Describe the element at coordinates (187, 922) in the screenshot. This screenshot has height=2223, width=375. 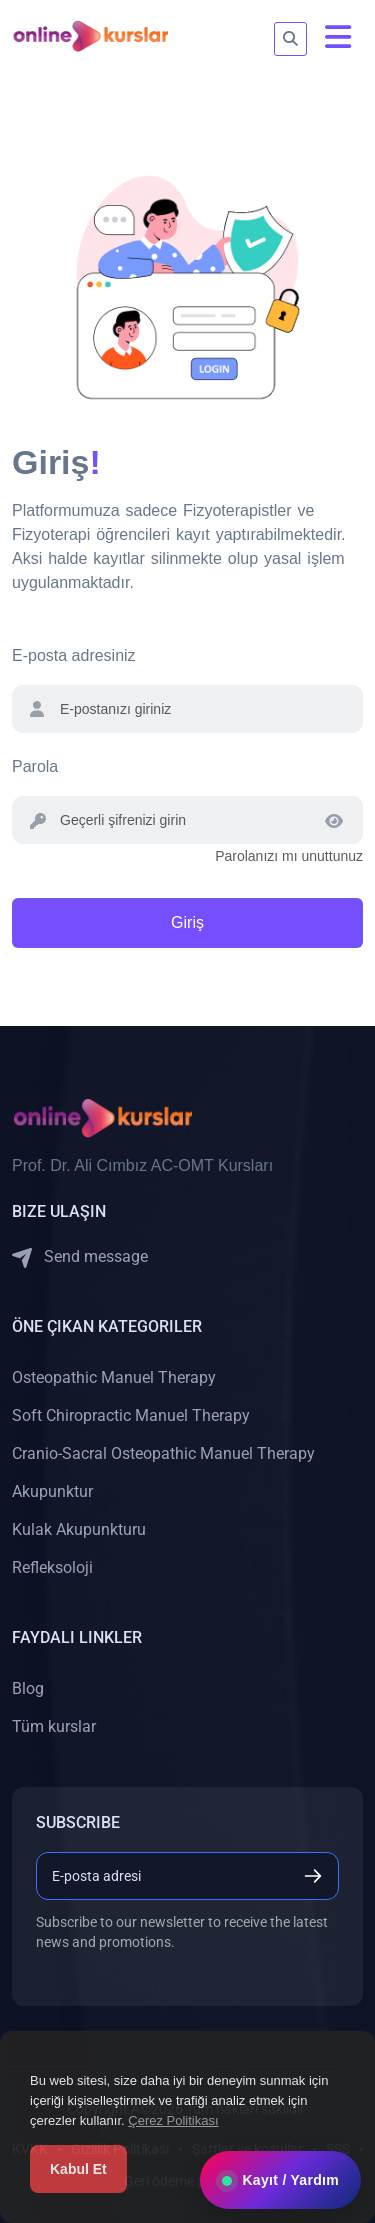
I see `Giriş` at that location.